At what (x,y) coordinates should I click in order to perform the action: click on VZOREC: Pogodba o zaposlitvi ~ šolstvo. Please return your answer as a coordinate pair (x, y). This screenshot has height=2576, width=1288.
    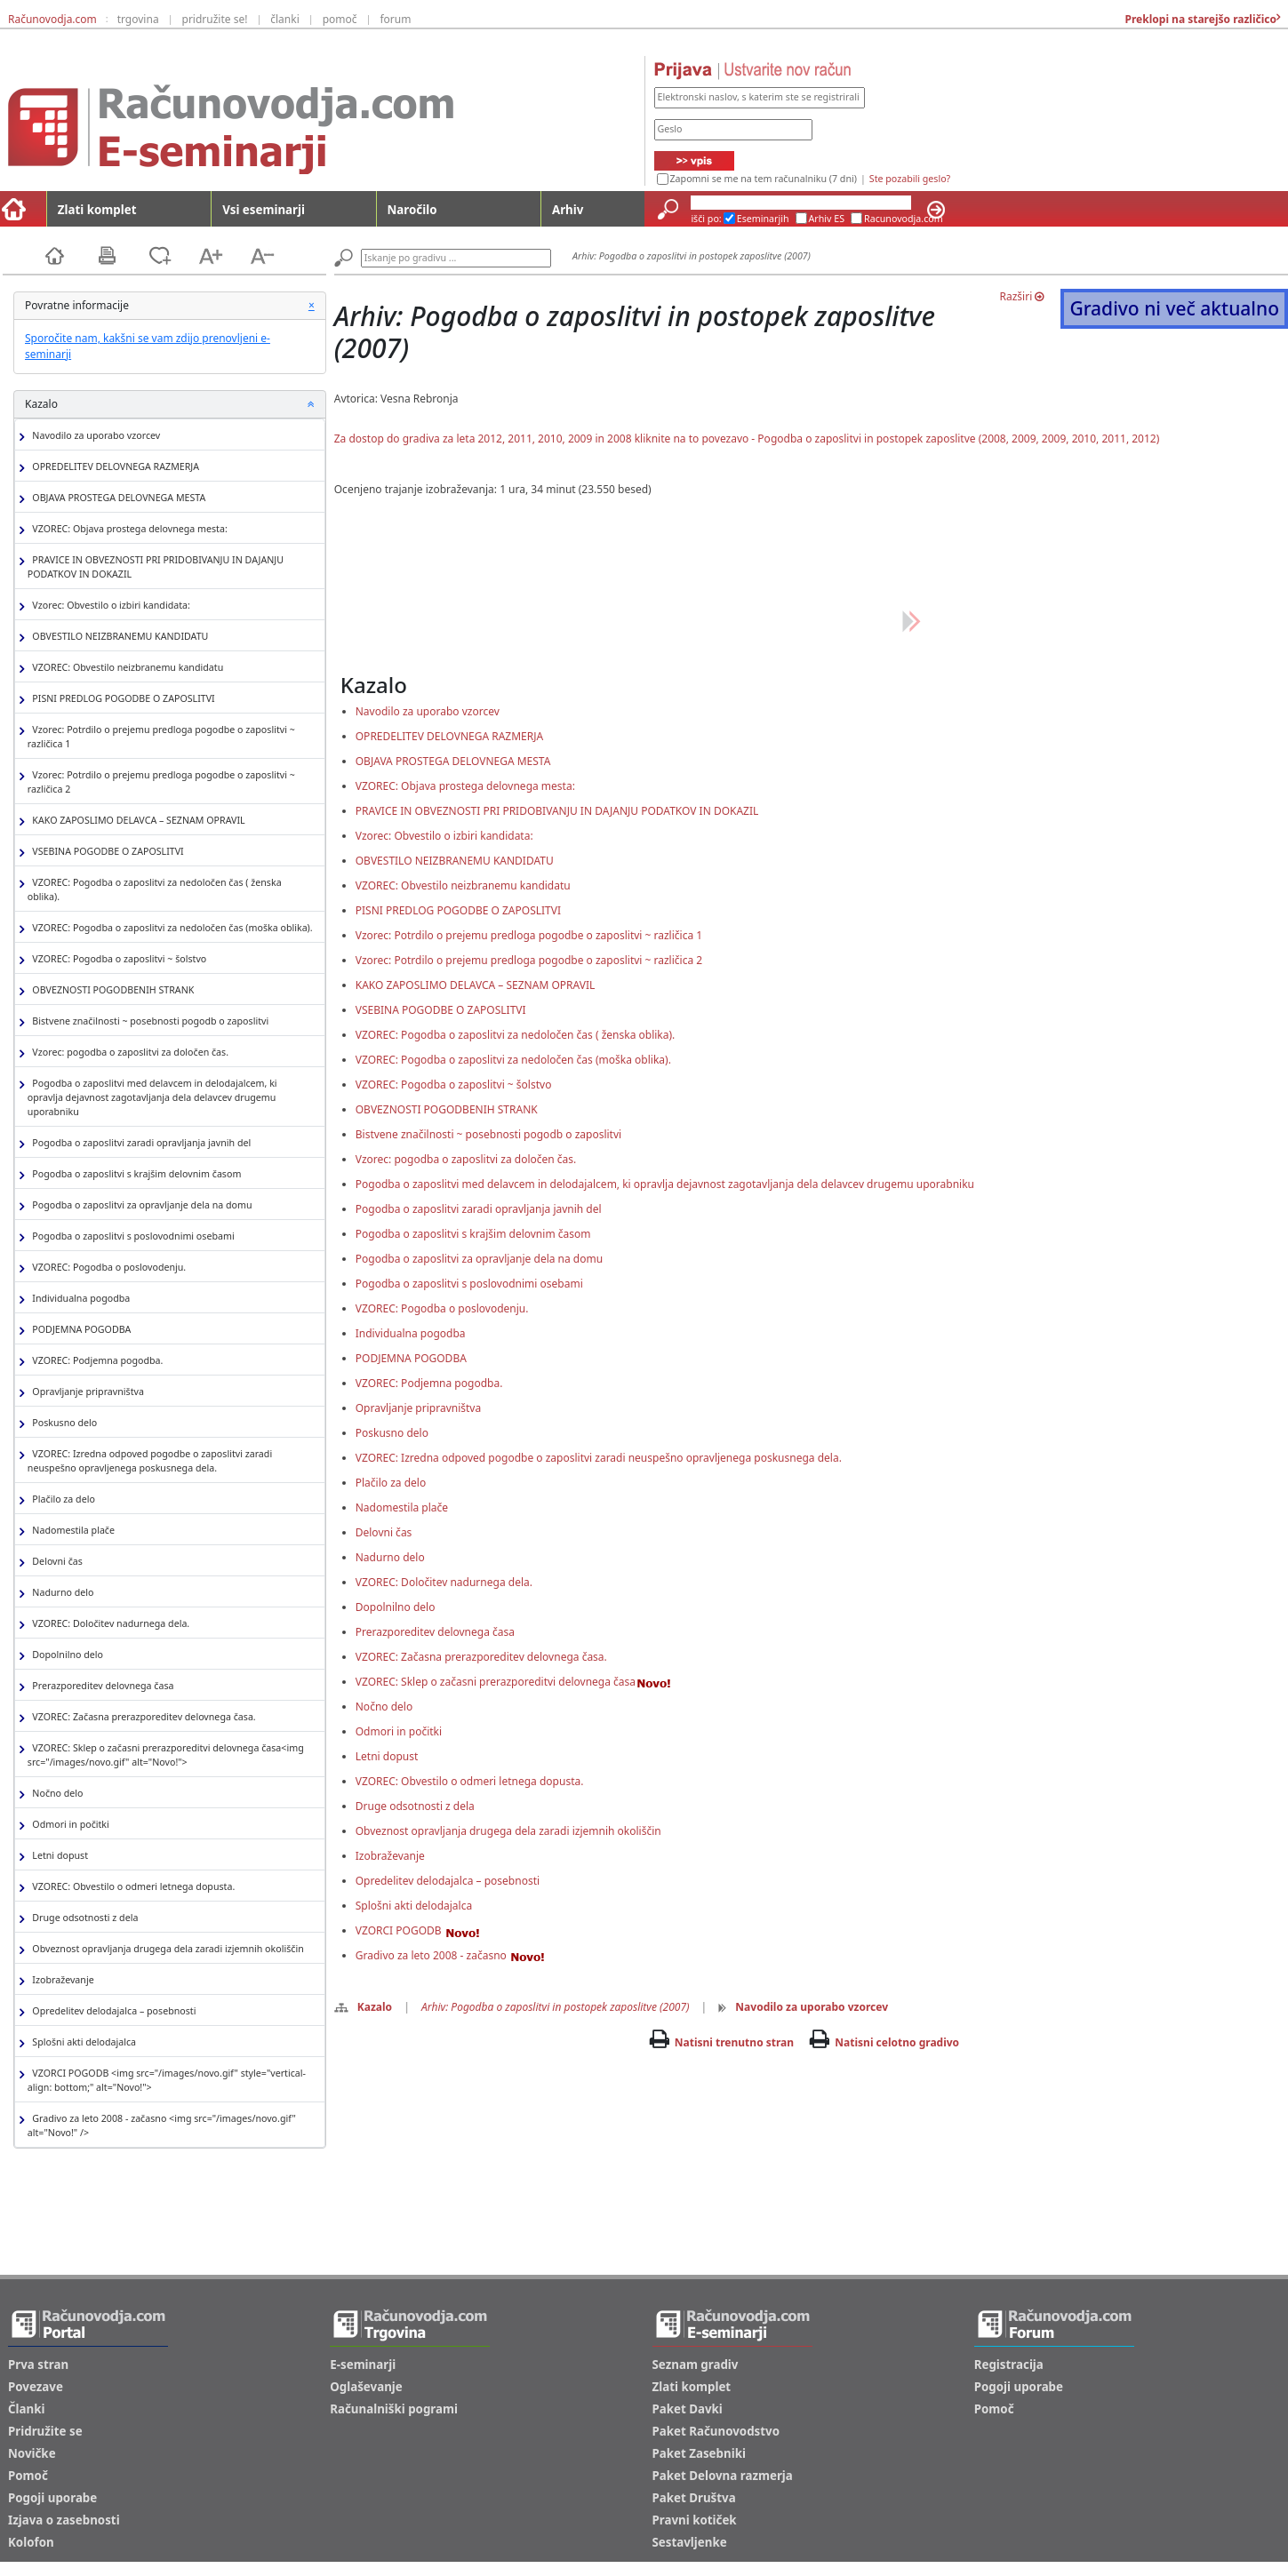
    Looking at the image, I should click on (117, 959).